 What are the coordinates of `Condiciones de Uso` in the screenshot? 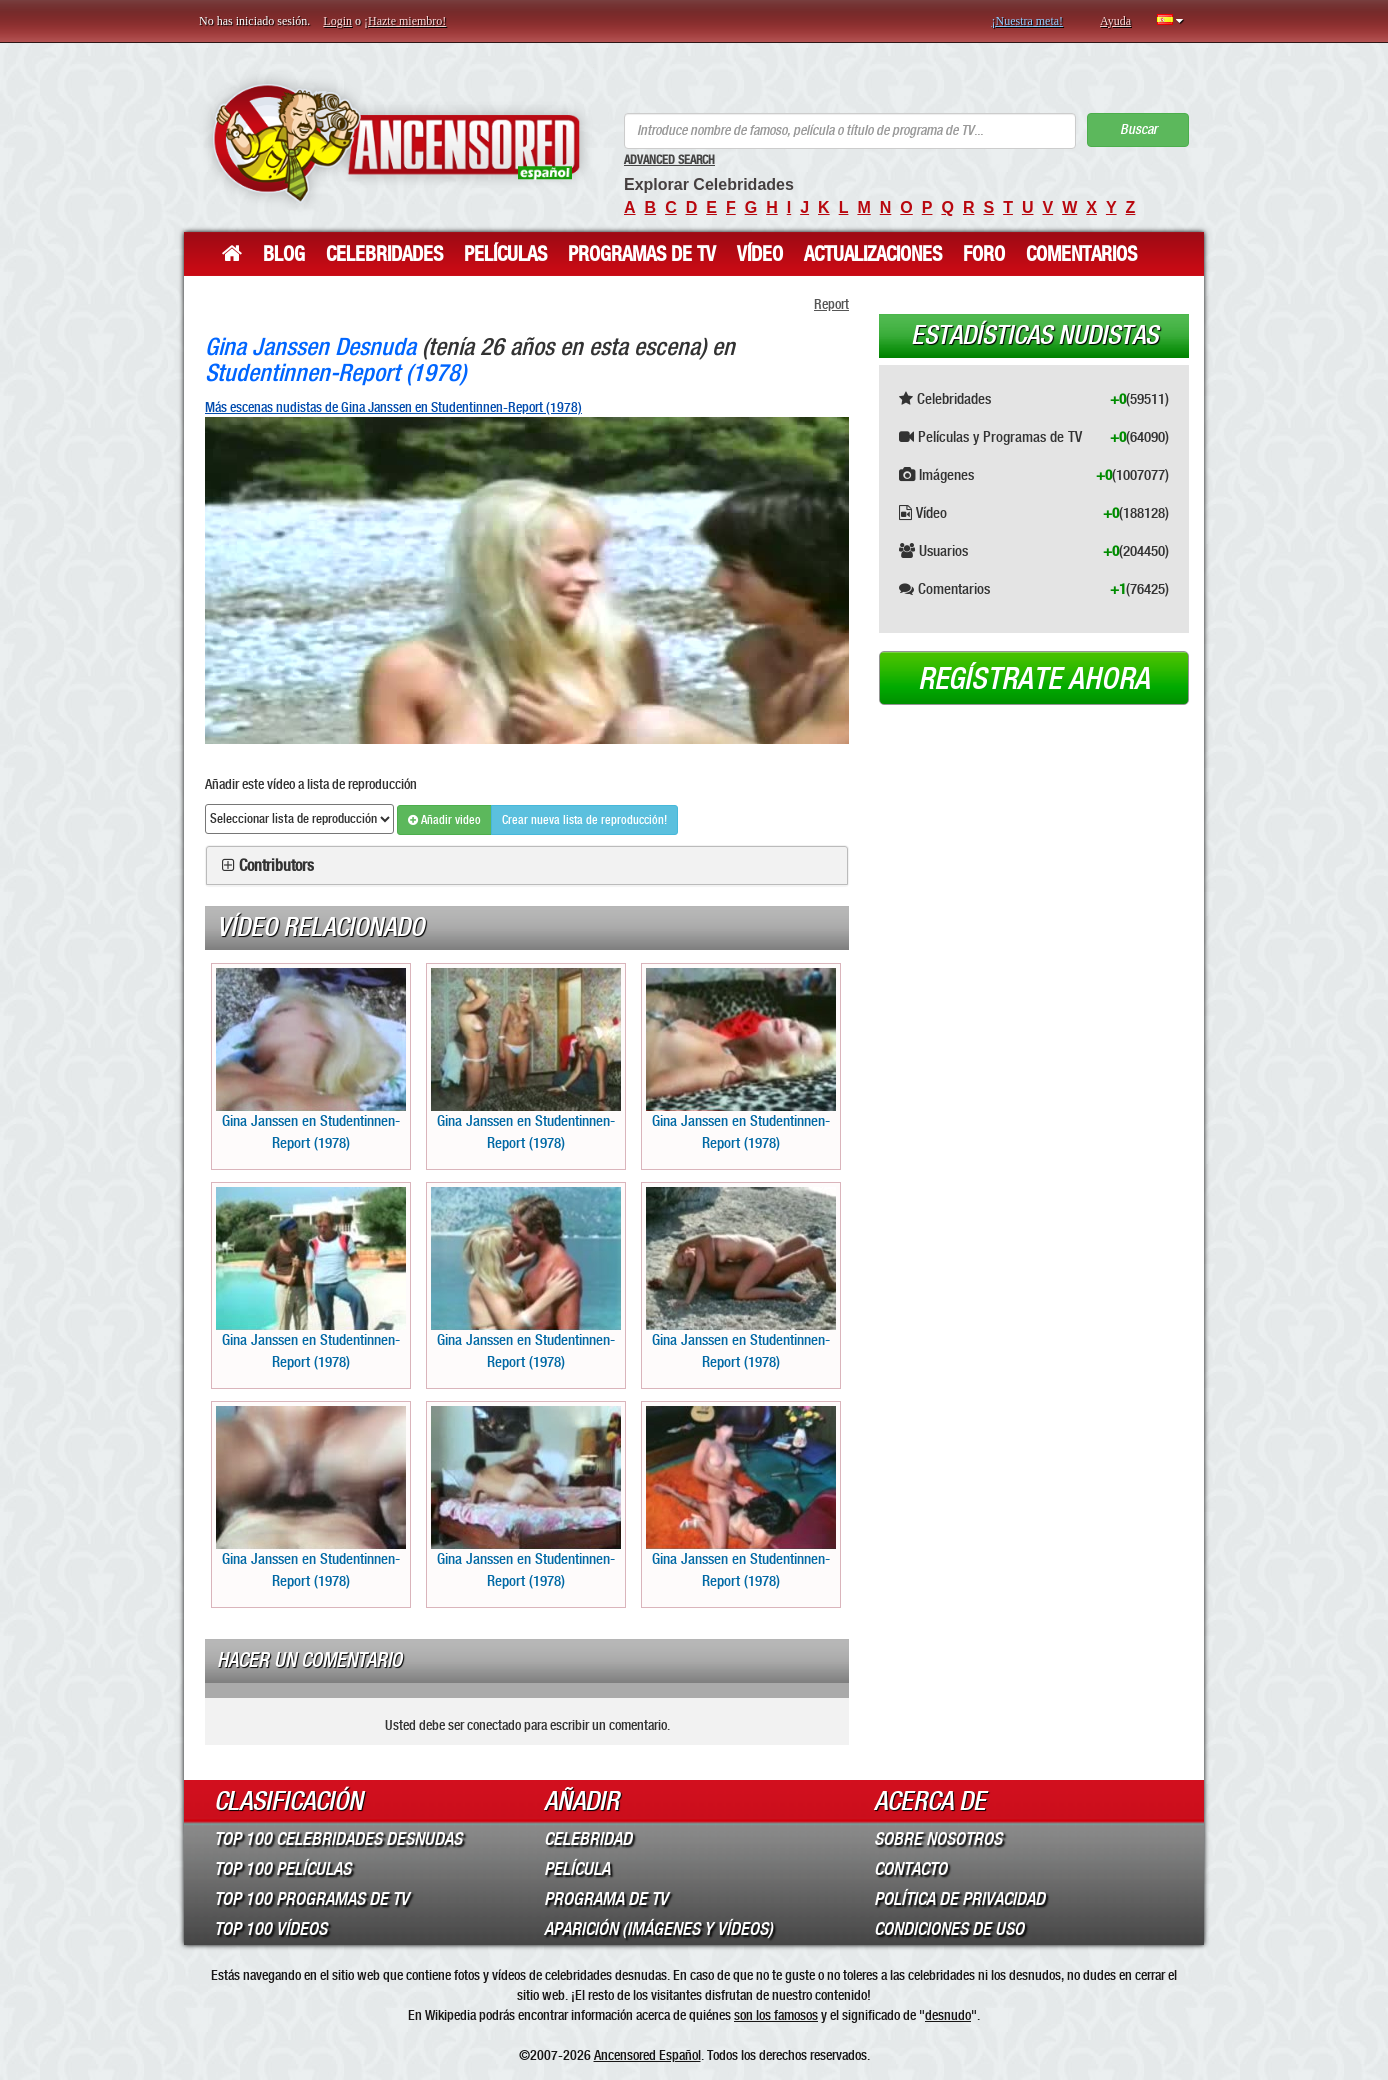 It's located at (949, 1929).